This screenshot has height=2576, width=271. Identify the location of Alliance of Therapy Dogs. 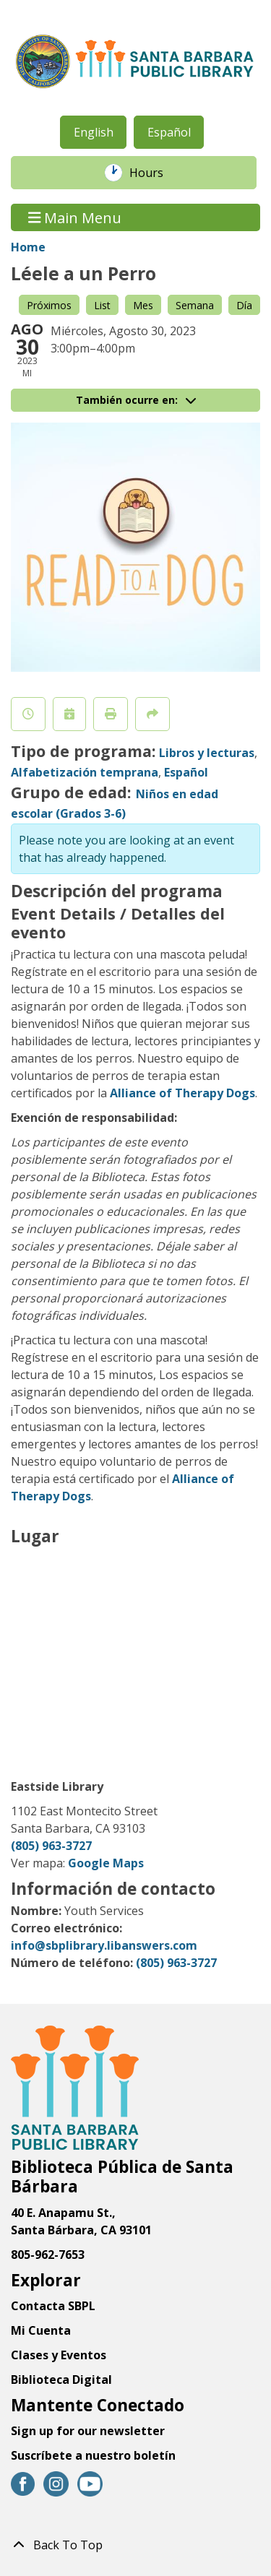
(182, 1093).